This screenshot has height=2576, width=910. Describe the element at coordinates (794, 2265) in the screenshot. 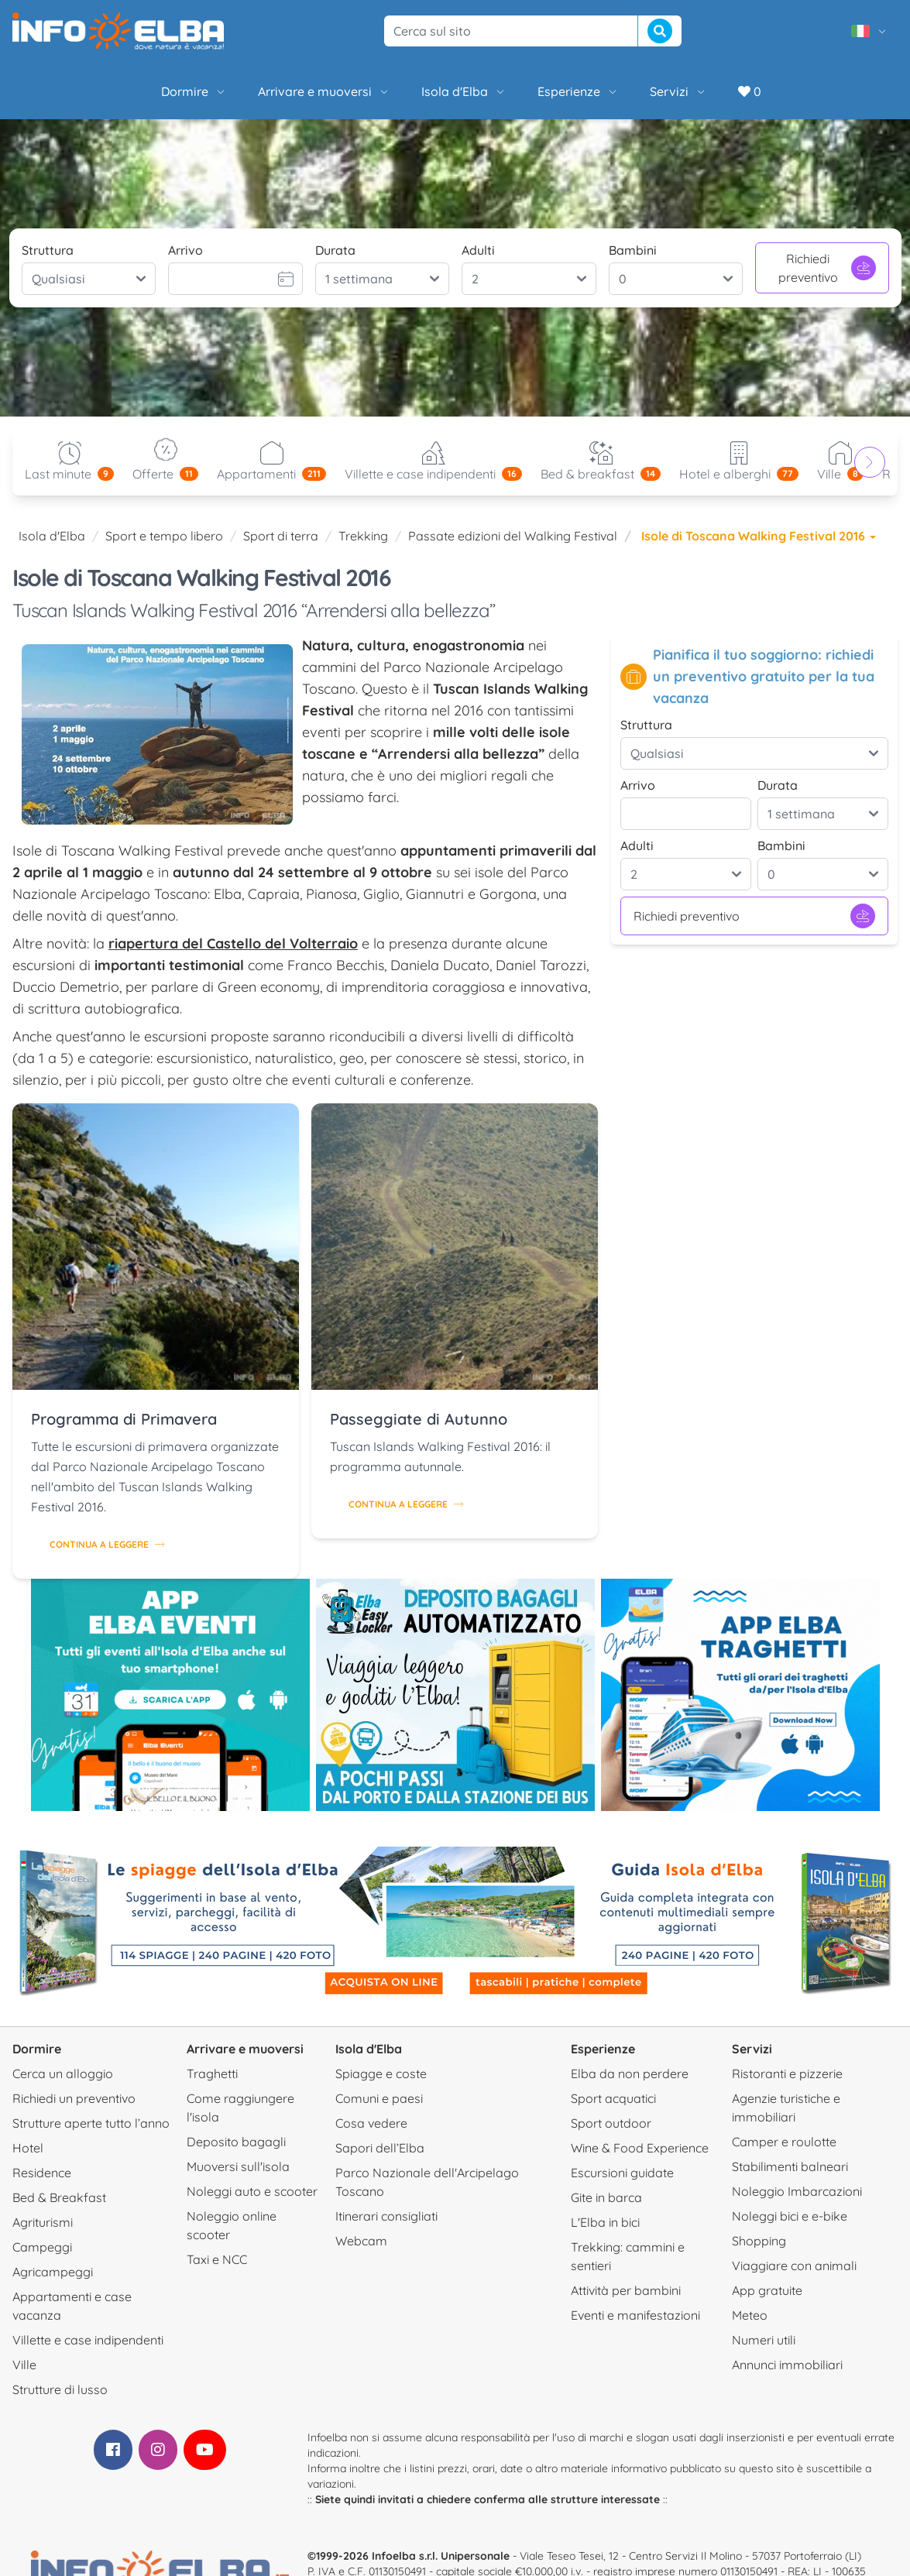

I see `Viaggiare con animali` at that location.